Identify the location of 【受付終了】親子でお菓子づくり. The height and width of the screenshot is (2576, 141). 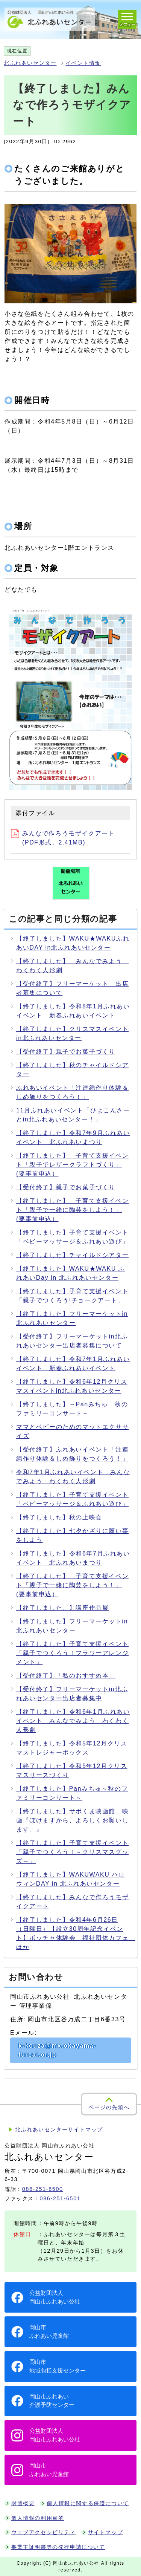
(65, 1051).